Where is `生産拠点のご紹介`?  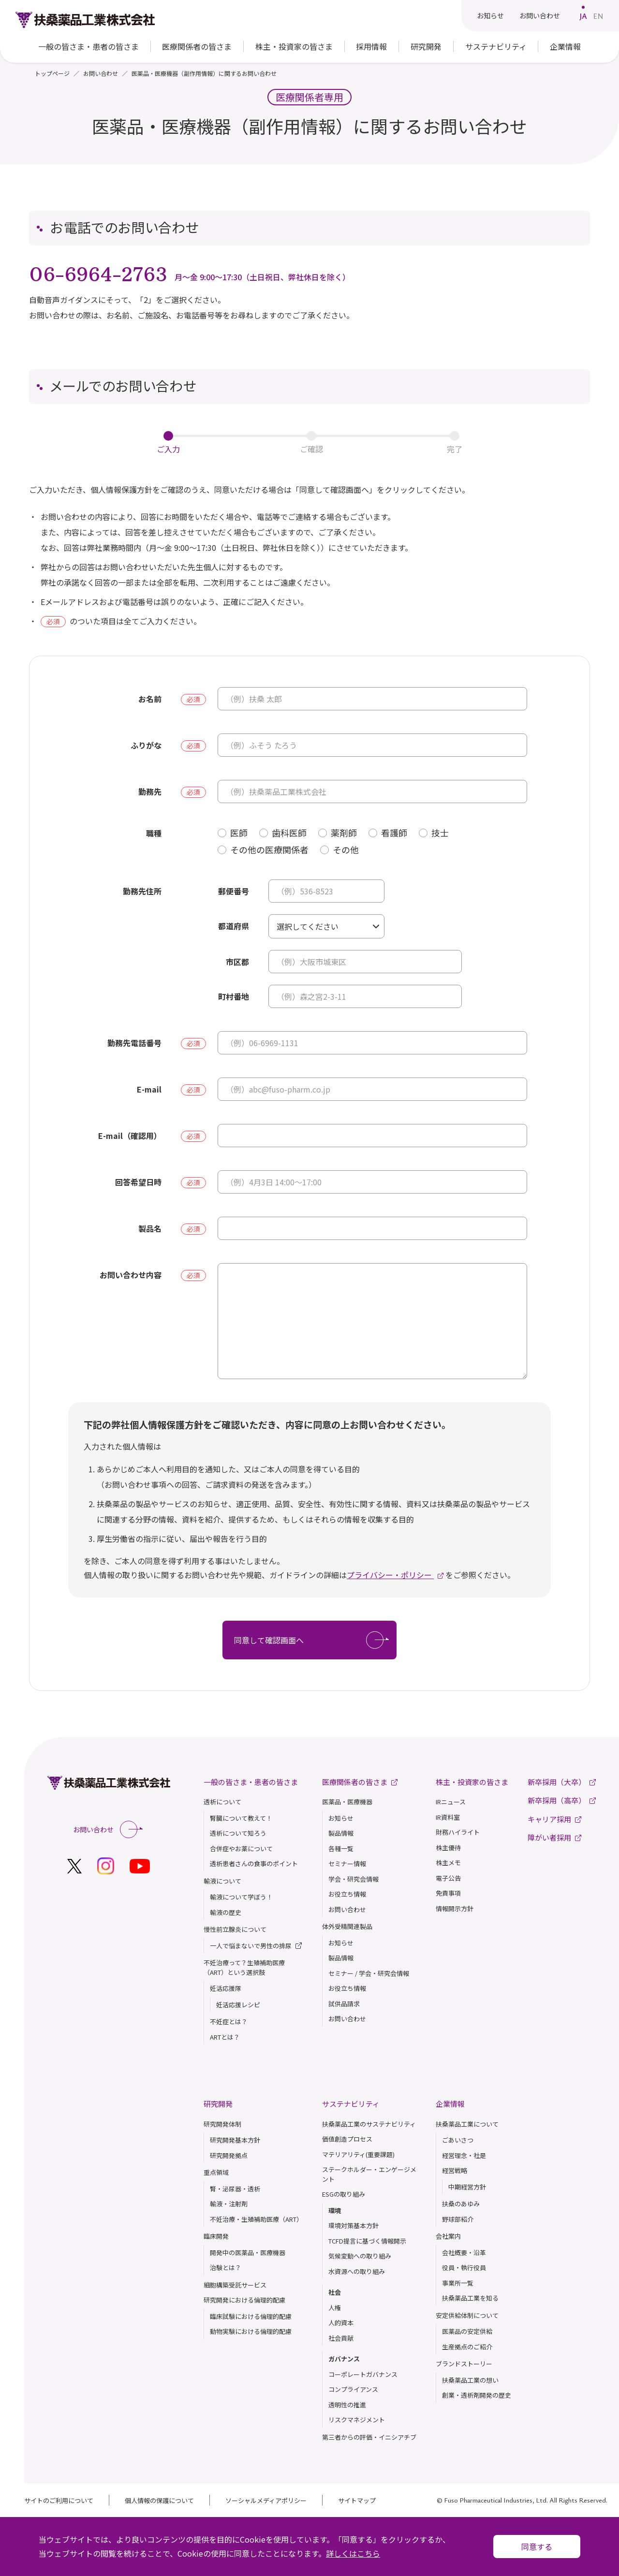
生産拠点のご紹介 is located at coordinates (467, 2346).